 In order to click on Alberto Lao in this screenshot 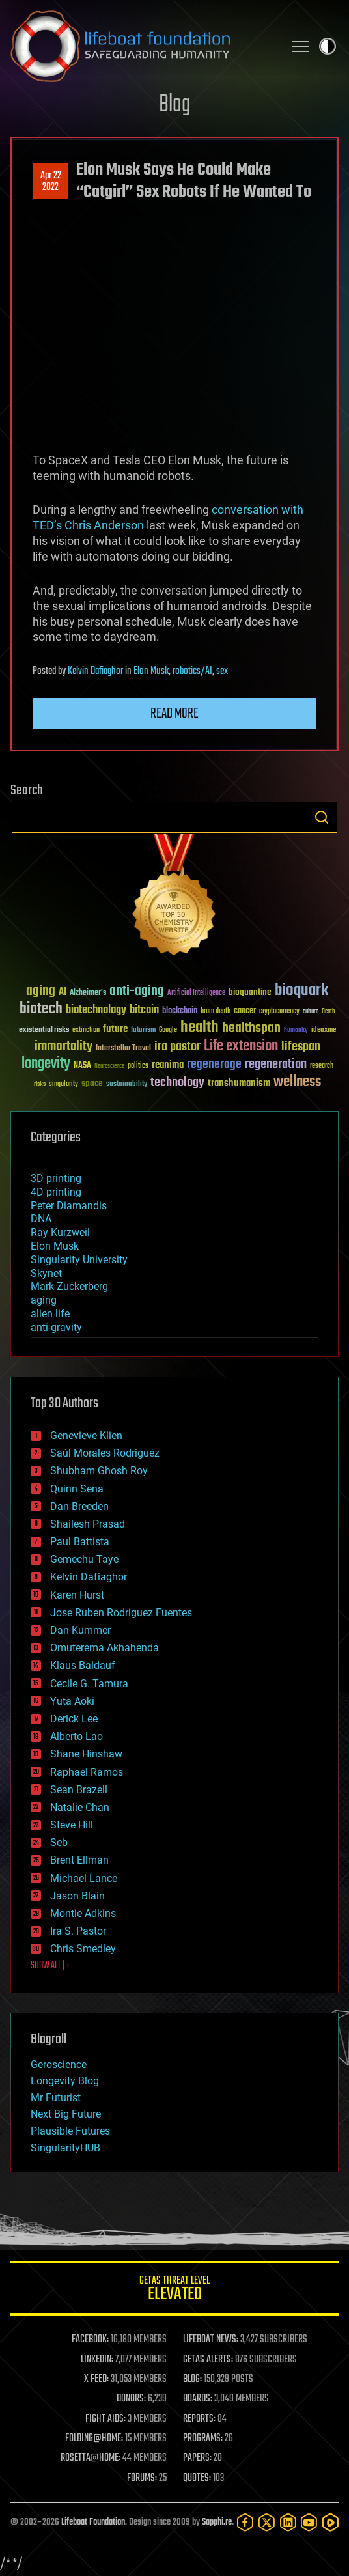, I will do `click(76, 1736)`.